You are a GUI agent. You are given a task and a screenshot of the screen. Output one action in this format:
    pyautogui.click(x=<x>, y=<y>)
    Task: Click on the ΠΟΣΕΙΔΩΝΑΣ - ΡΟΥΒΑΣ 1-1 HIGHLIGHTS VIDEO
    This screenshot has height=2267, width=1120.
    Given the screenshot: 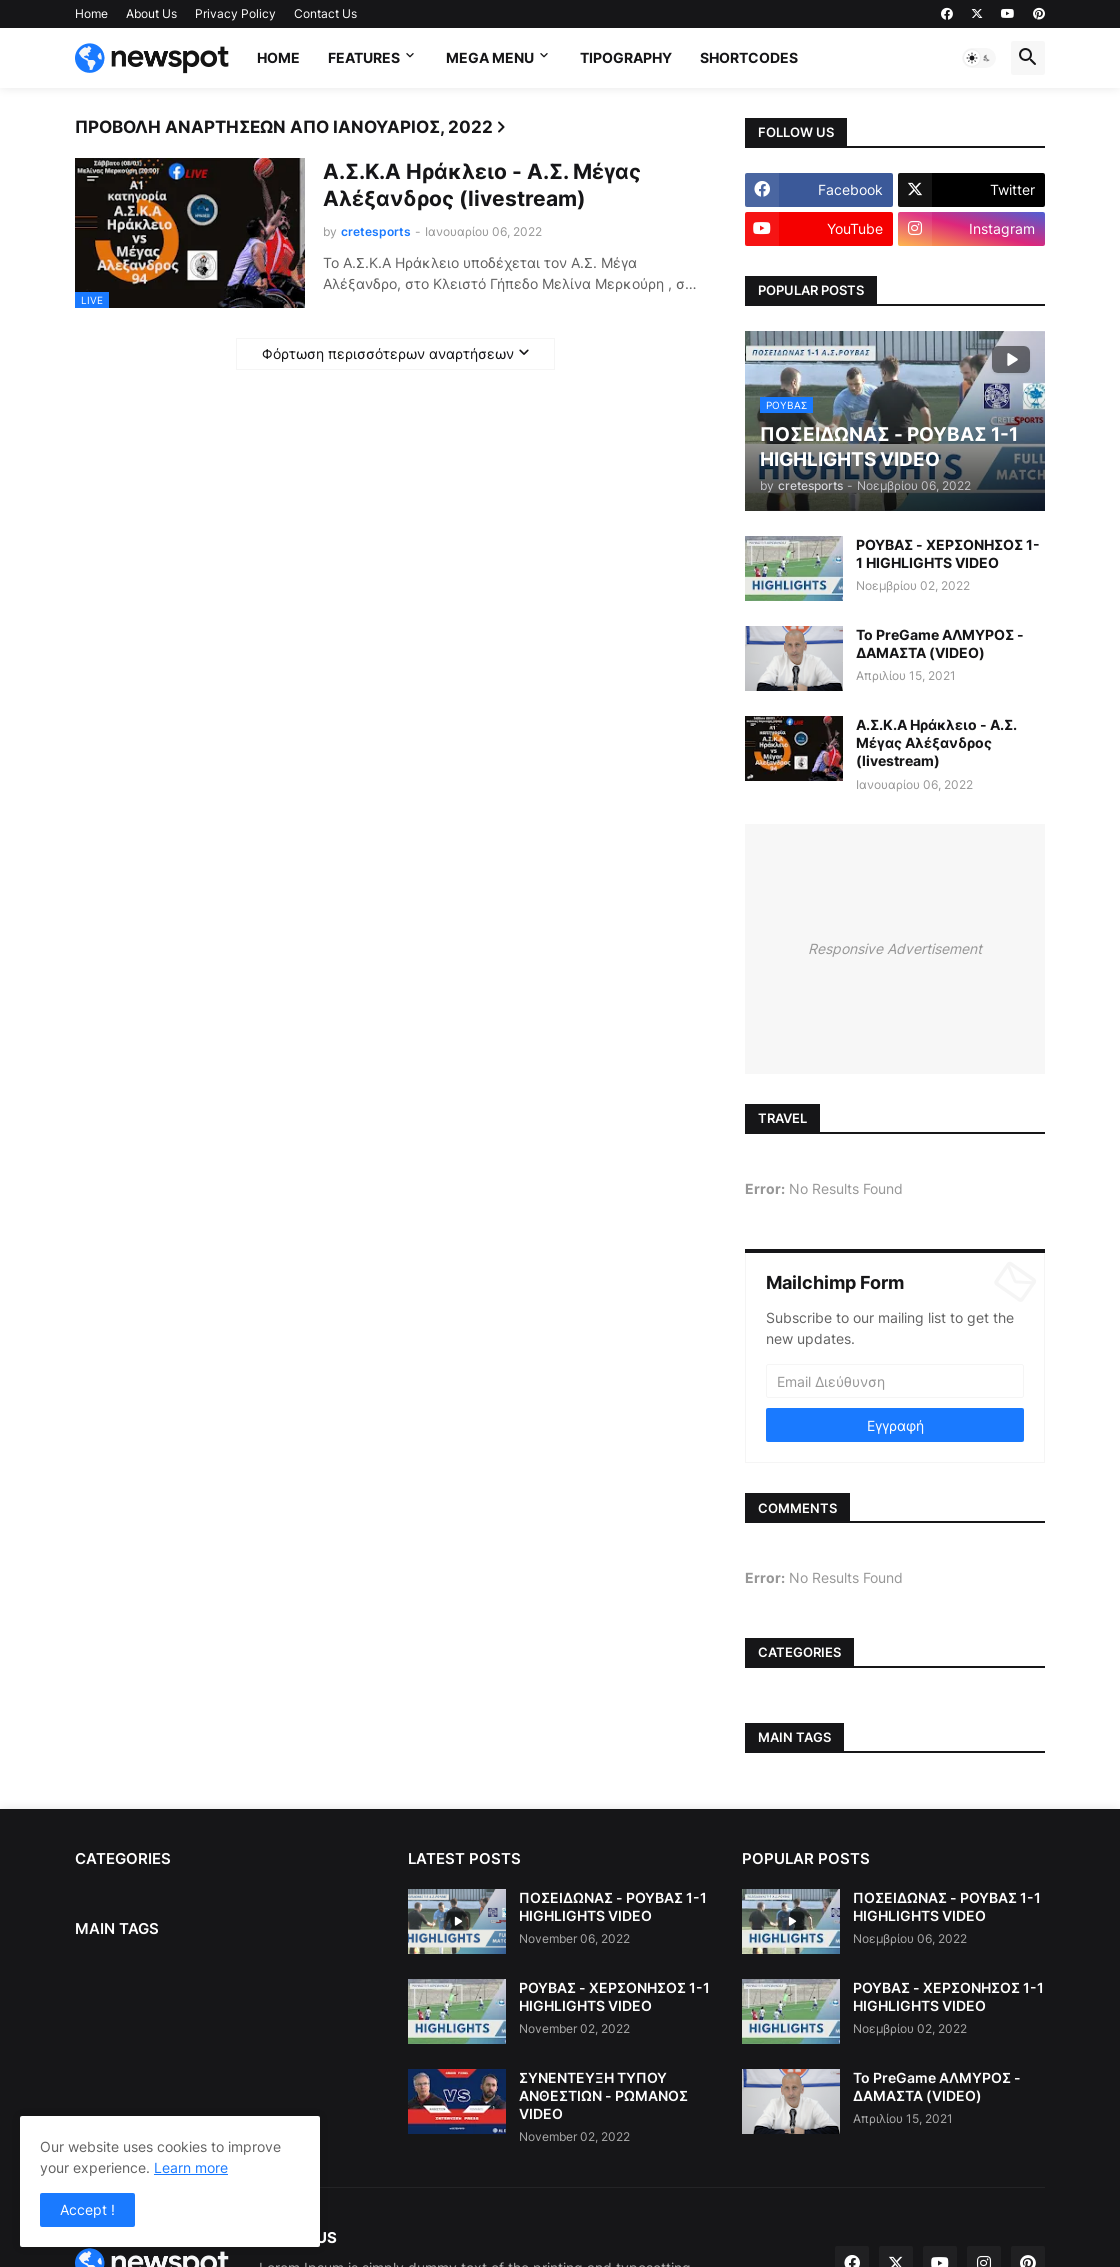 What is the action you would take?
    pyautogui.click(x=613, y=1906)
    